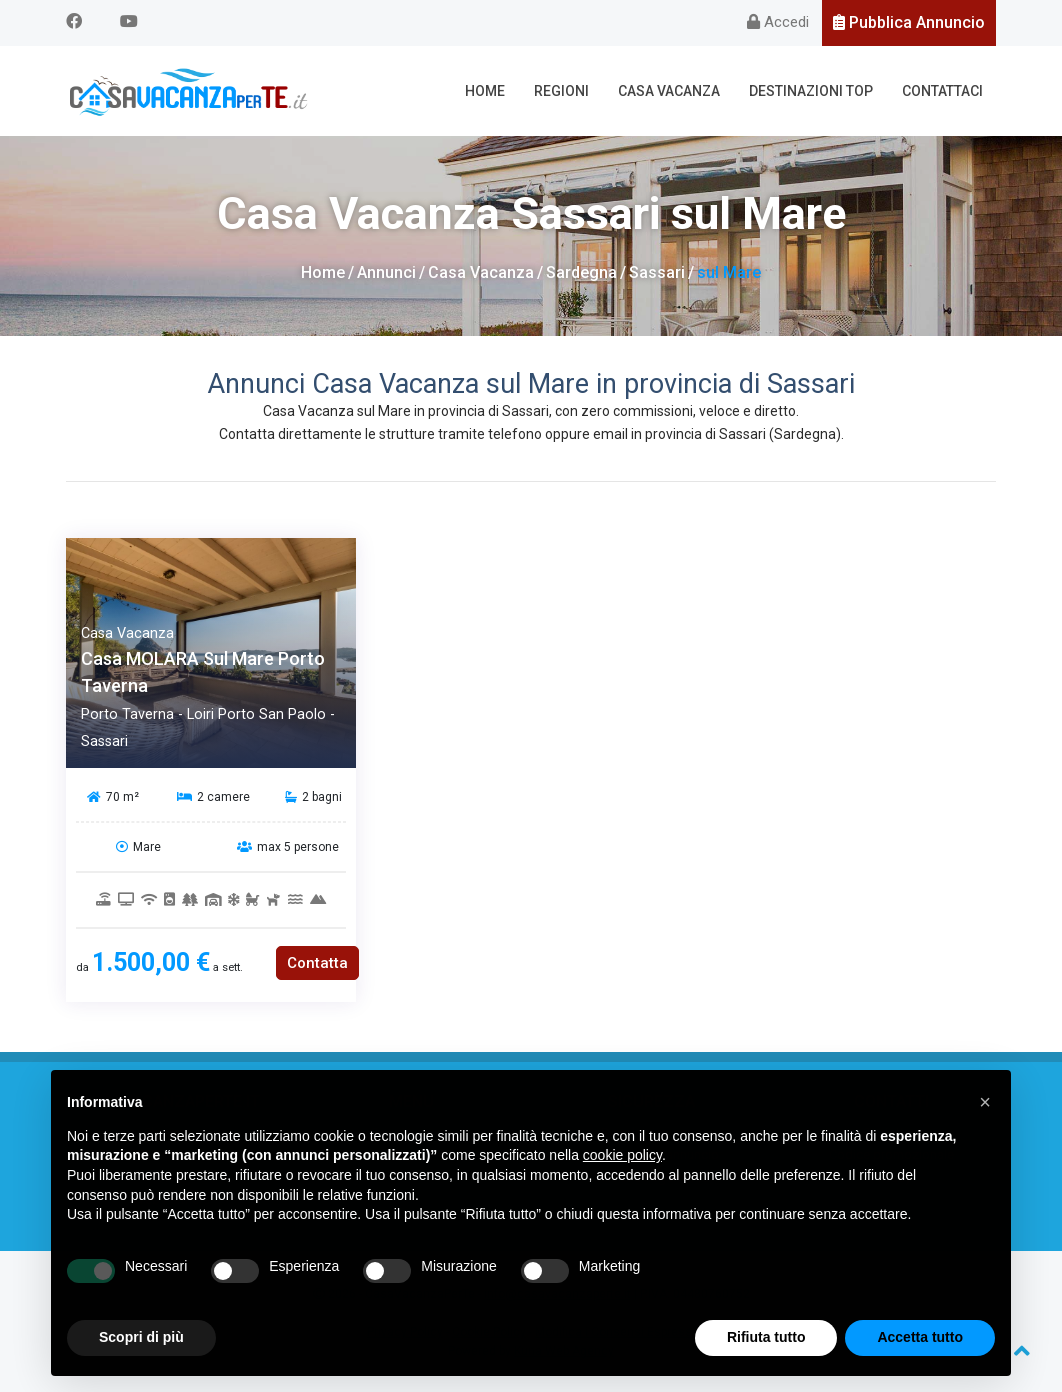 The width and height of the screenshot is (1062, 1392). What do you see at coordinates (891, 1177) in the screenshot?
I see `Privacy` at bounding box center [891, 1177].